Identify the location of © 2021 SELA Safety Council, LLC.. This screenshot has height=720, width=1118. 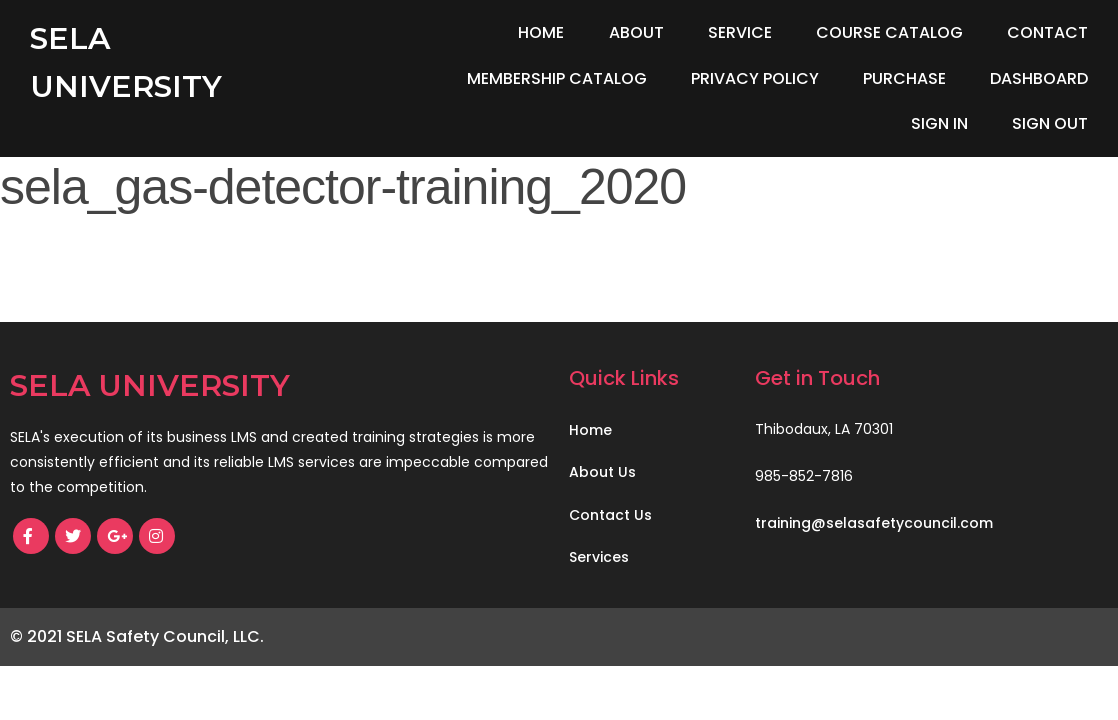
(137, 636).